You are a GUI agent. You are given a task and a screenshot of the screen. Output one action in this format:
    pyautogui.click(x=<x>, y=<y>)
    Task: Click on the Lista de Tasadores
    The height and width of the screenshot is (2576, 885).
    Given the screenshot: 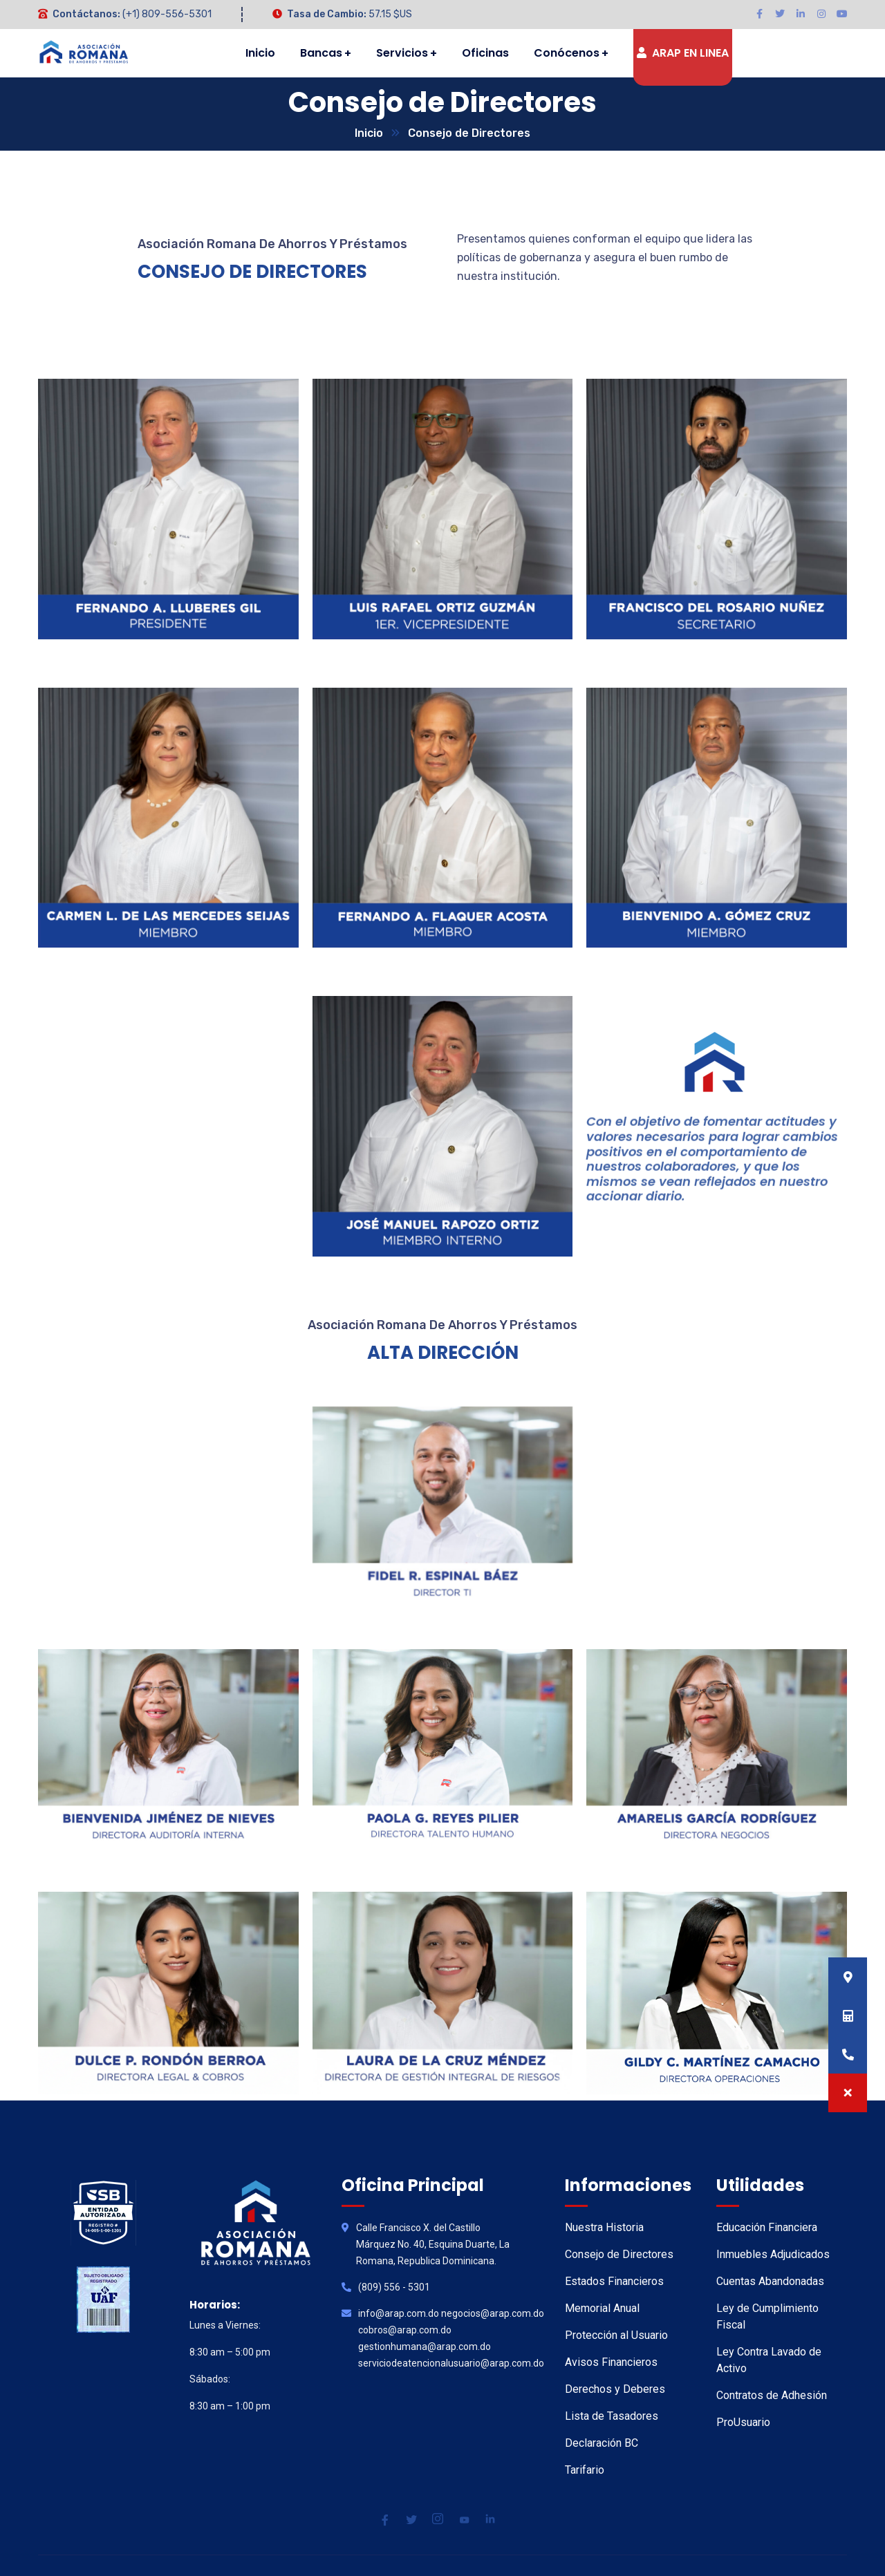 What is the action you would take?
    pyautogui.click(x=611, y=2416)
    